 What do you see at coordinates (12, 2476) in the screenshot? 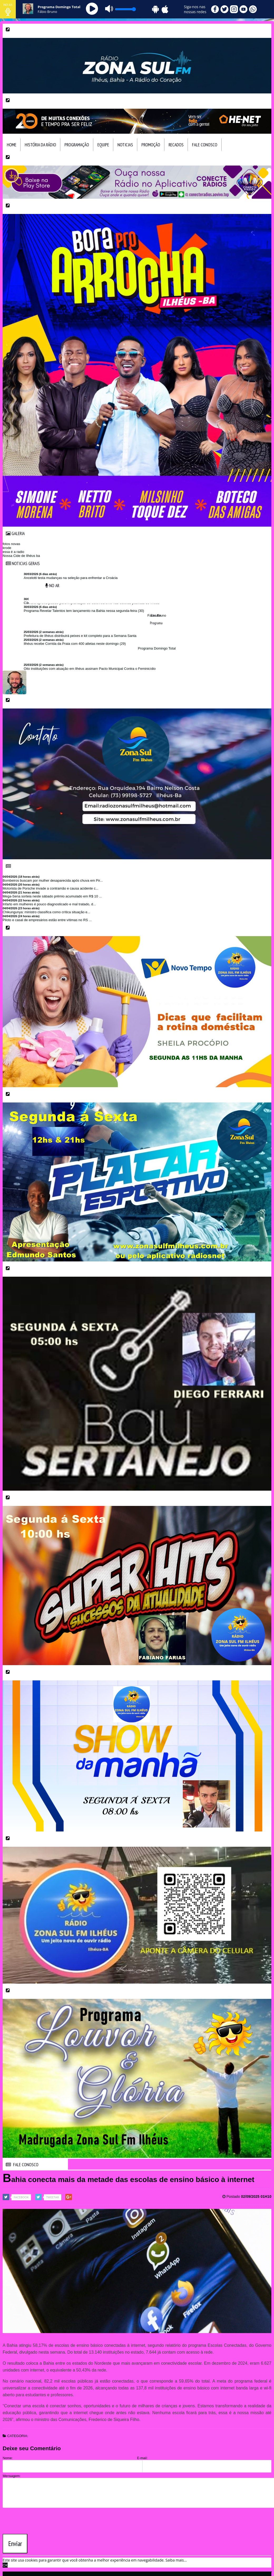
I see `Mensagem:` at bounding box center [12, 2476].